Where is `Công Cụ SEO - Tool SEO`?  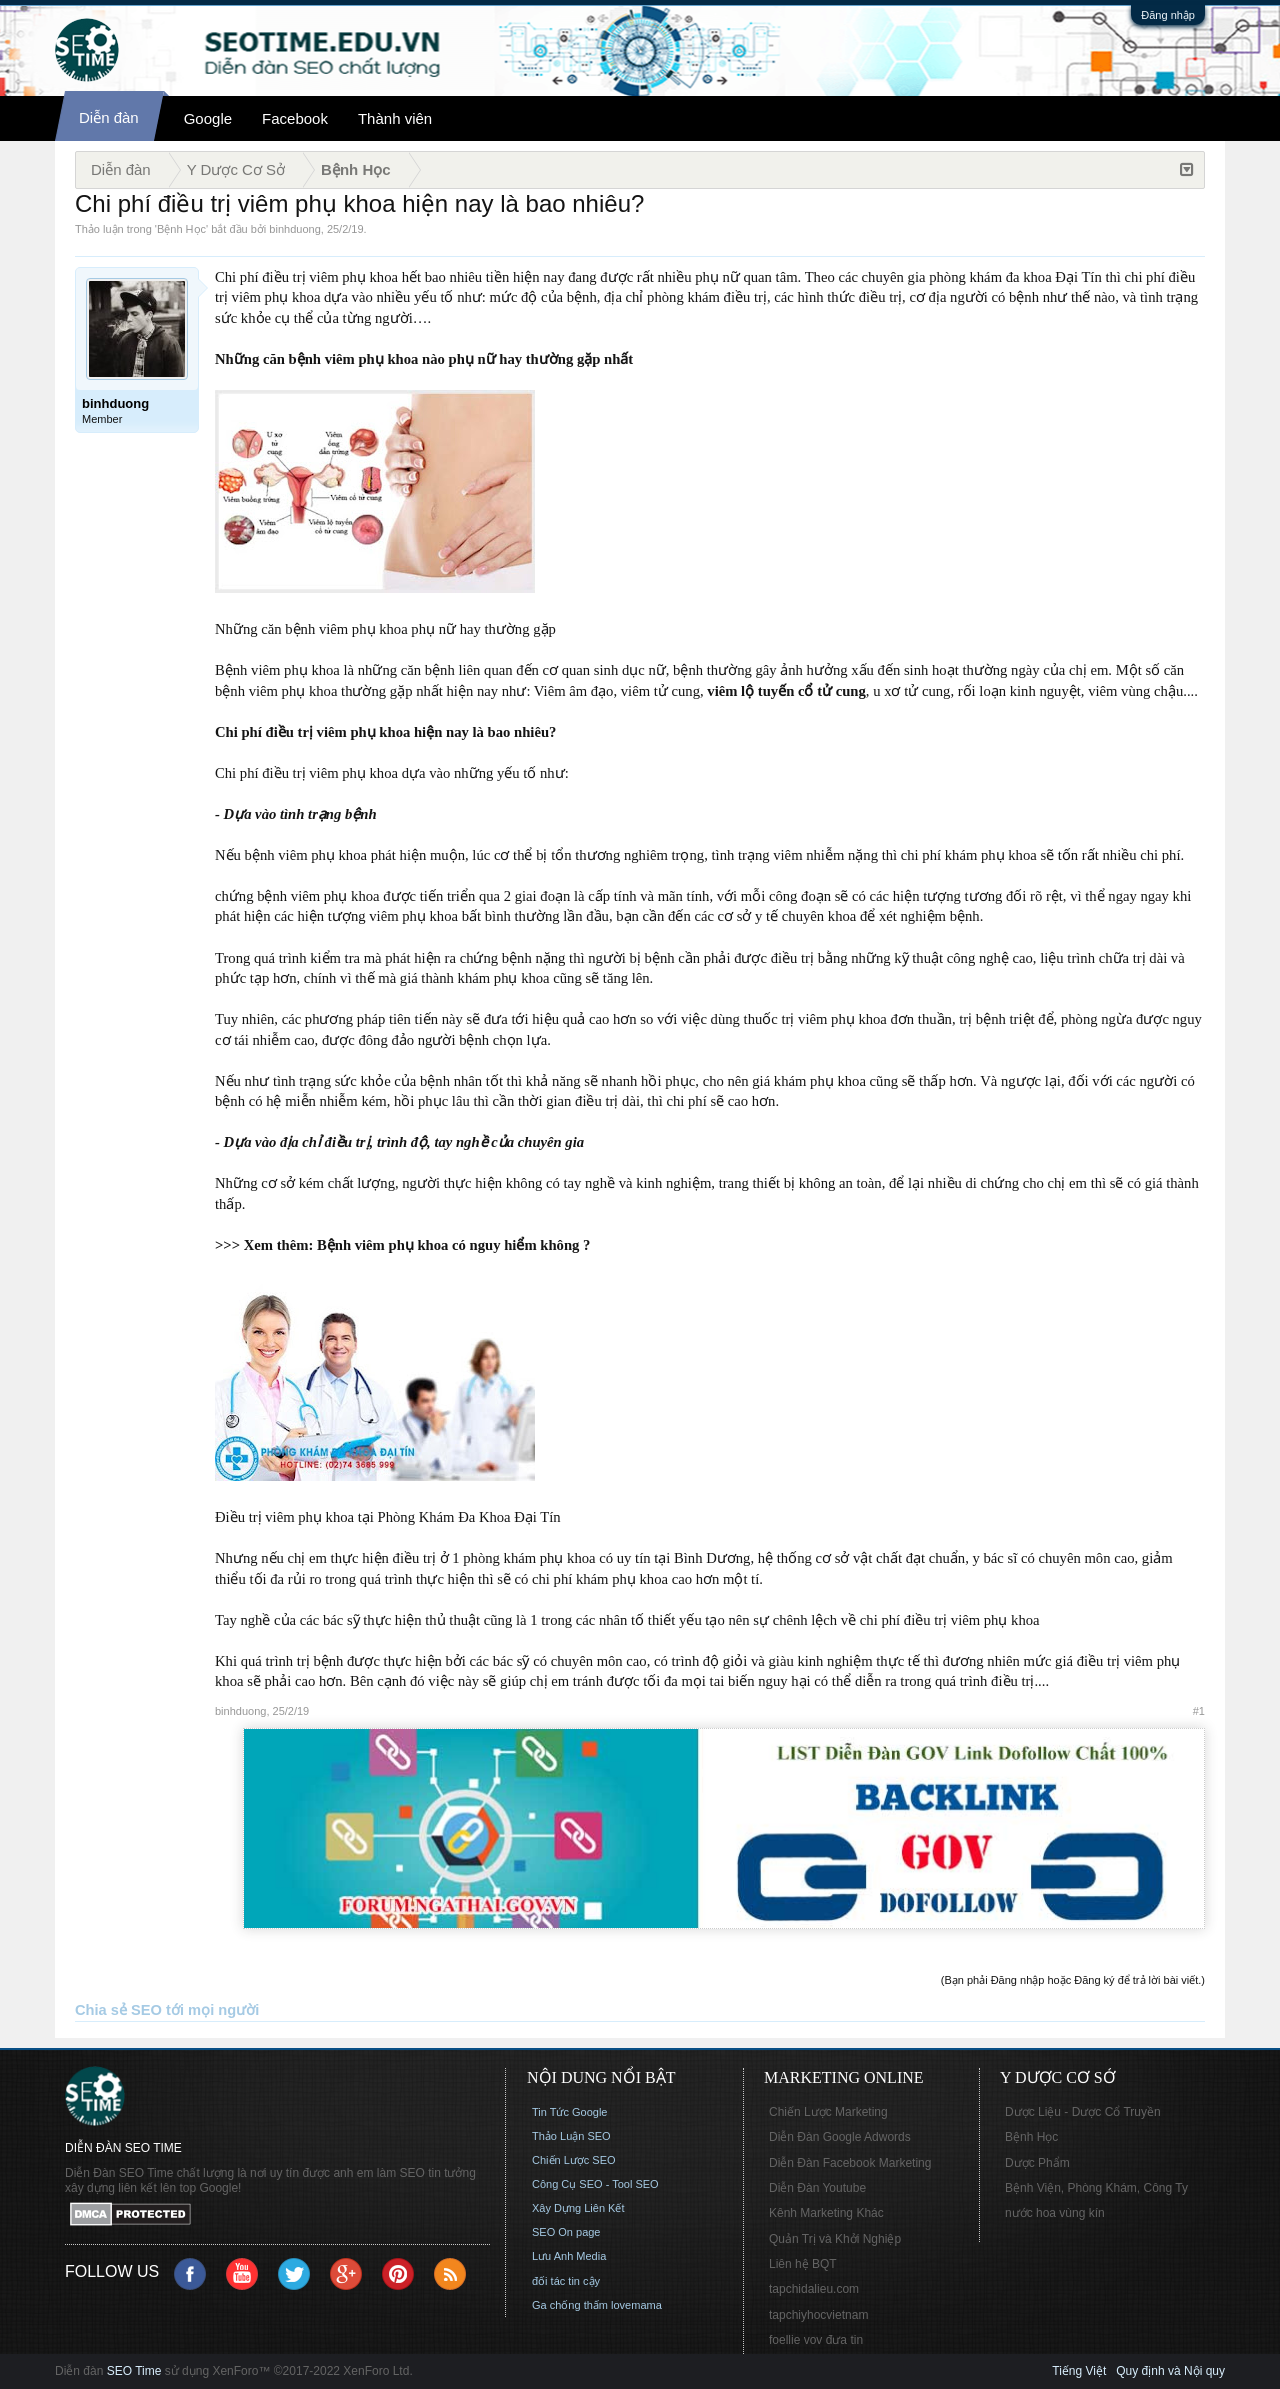
Công Cụ SEO - Tool SEO is located at coordinates (595, 2184).